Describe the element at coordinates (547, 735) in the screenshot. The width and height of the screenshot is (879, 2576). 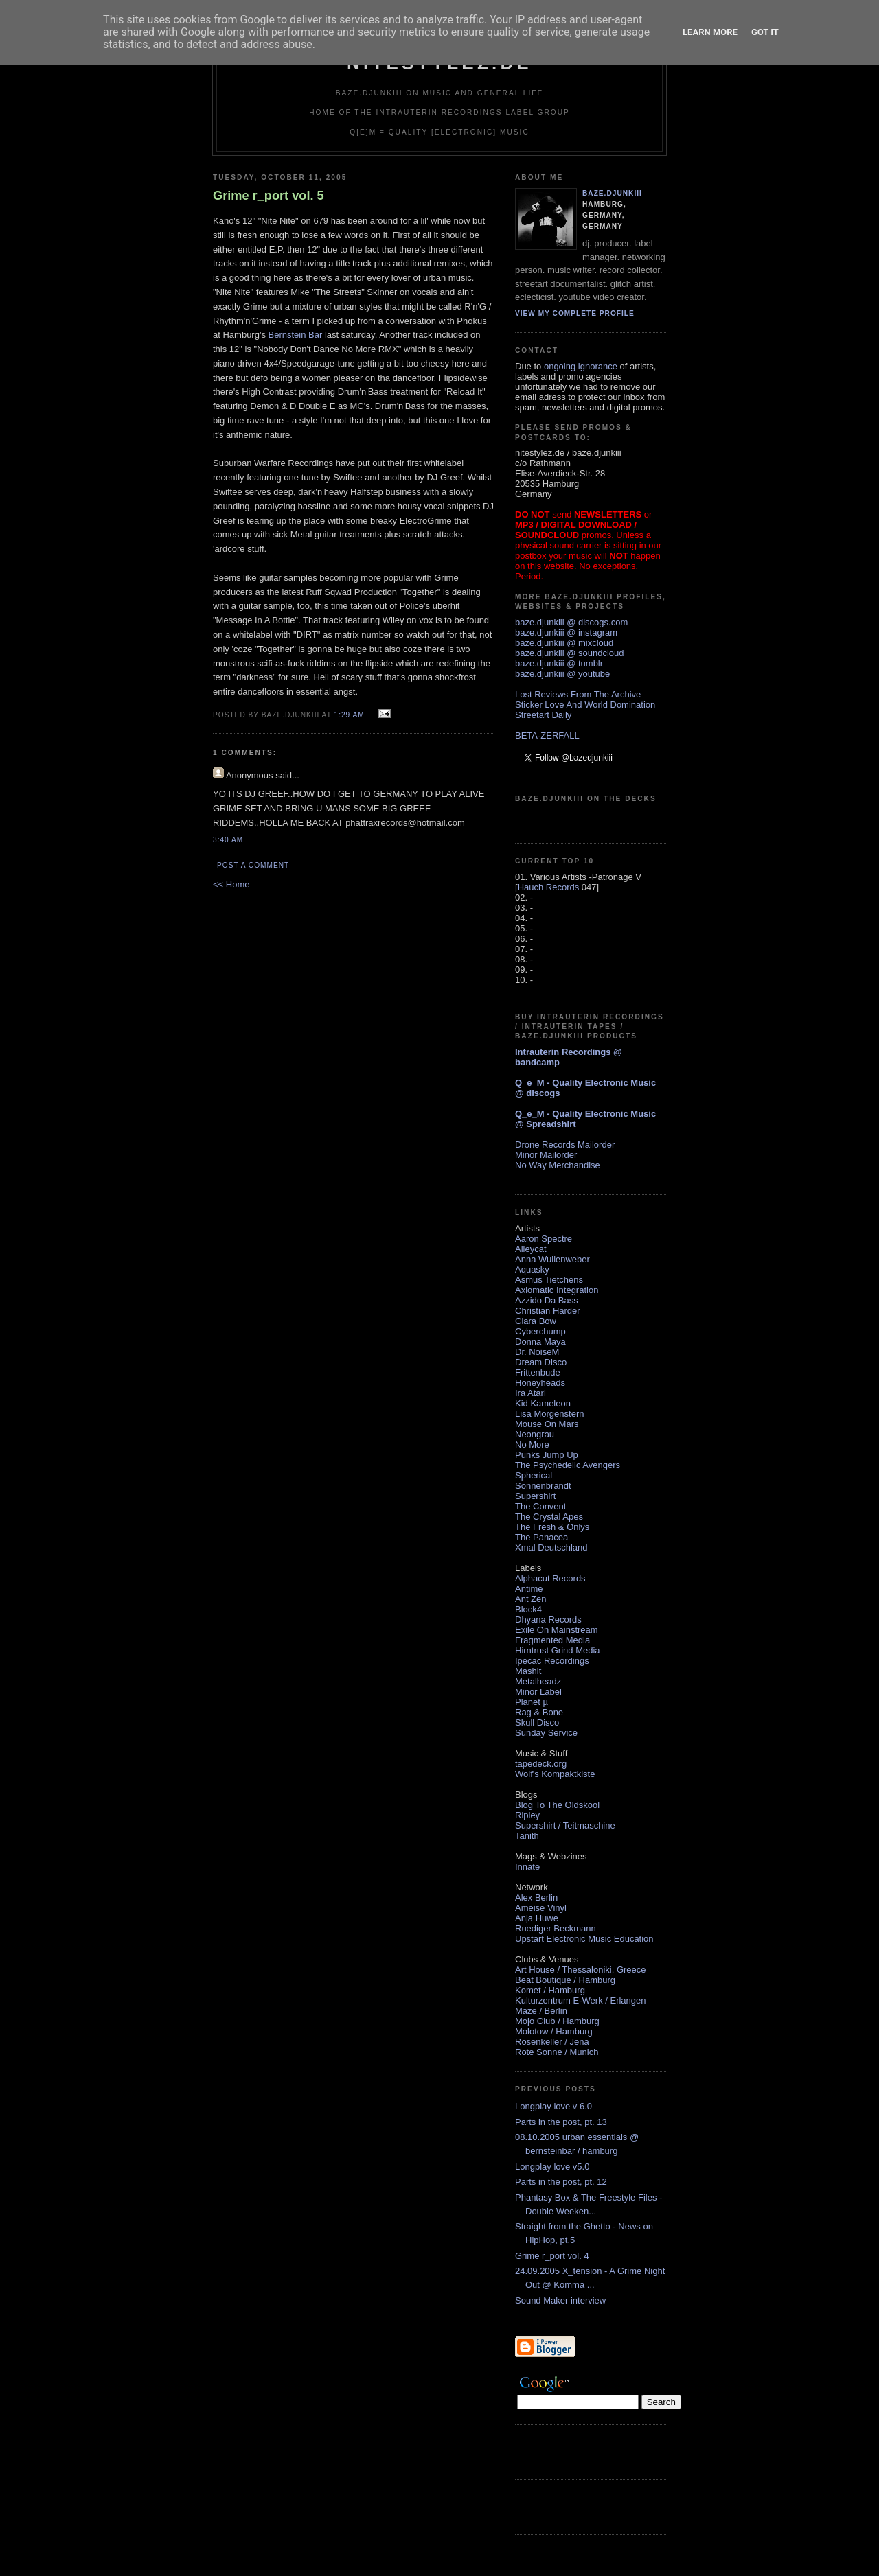
I see `BETA-ZERFALL` at that location.